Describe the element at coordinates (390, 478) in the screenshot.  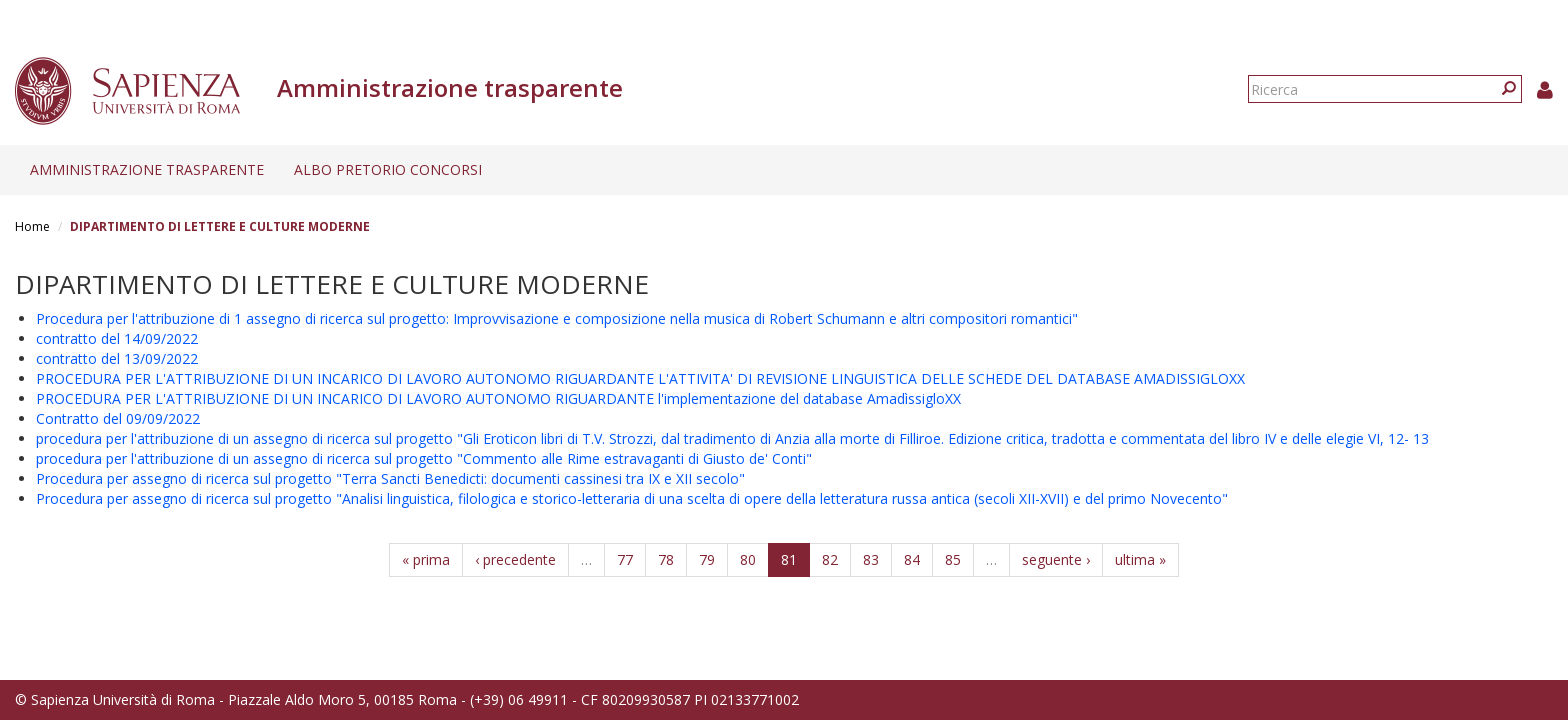
I see `Procedura per assegno di ricerca sul progetto "Terra Sancti Benedicti: documenti cassinesi tra IX e XII secolo"` at that location.